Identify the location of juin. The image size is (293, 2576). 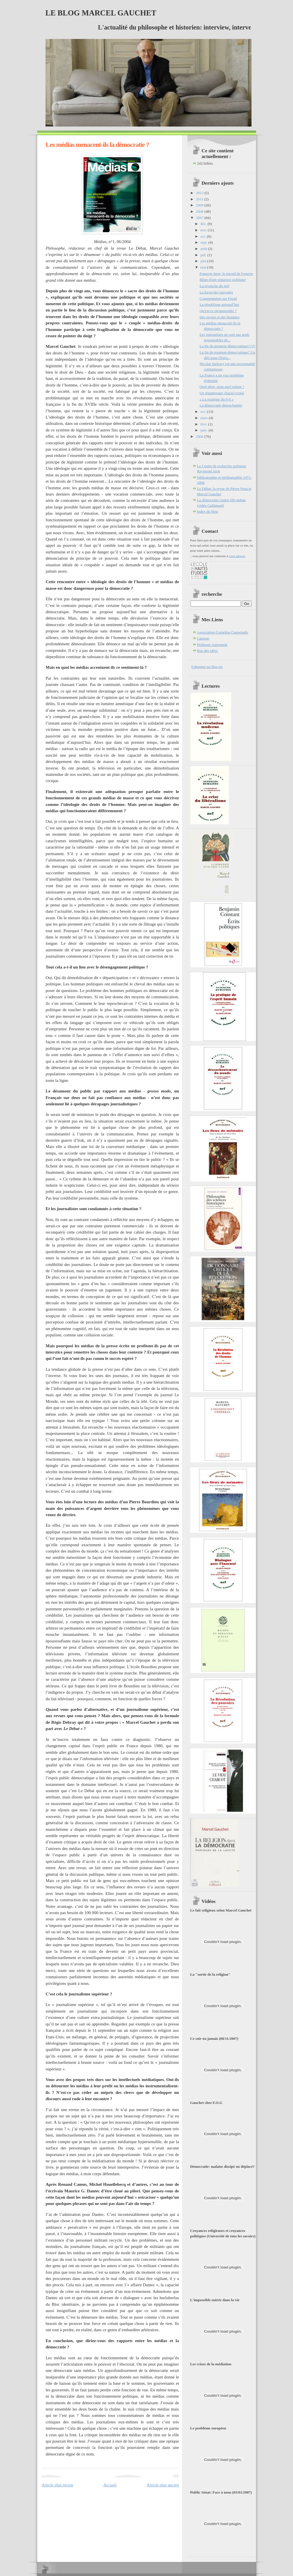
(204, 261).